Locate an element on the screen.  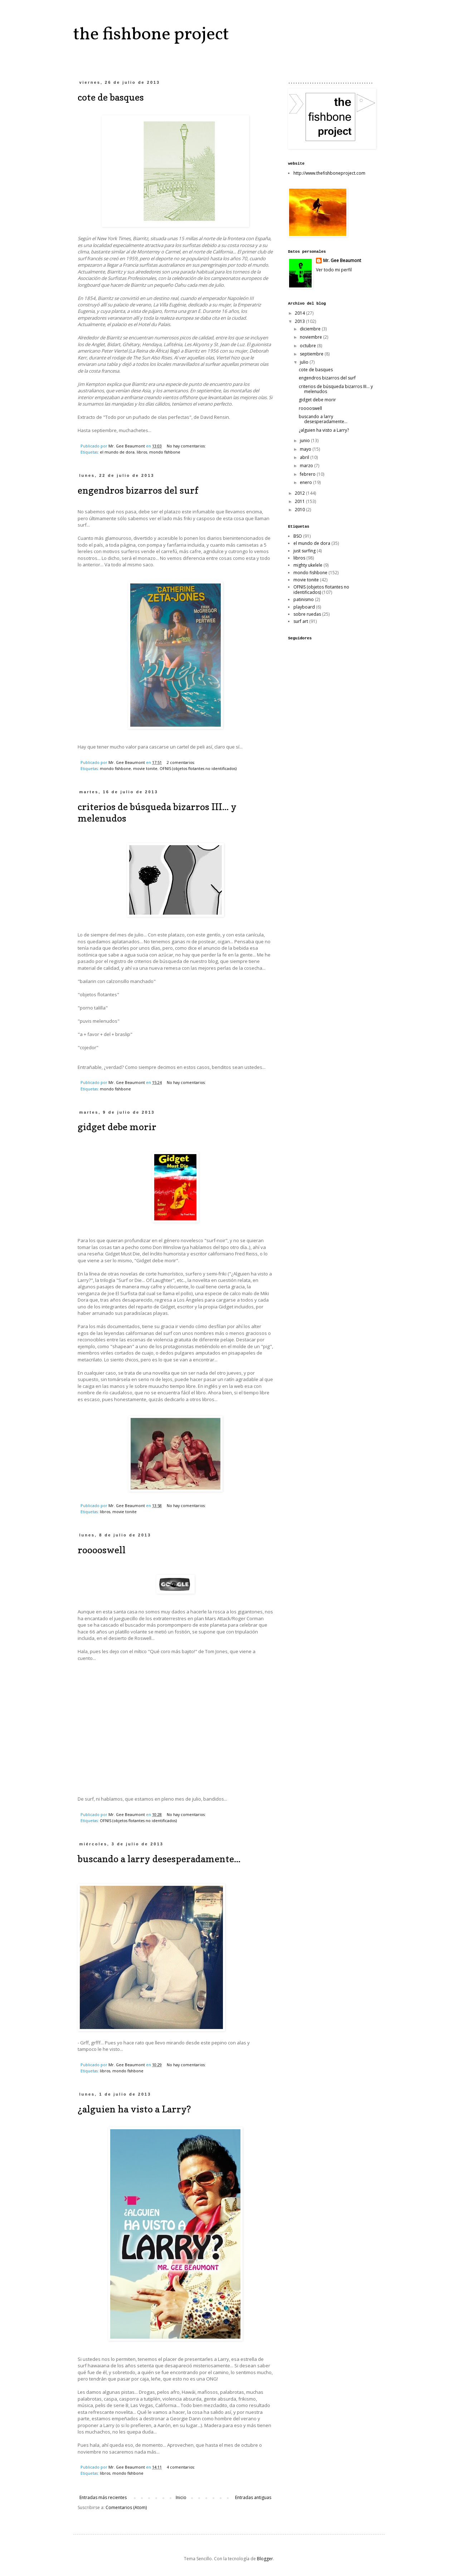
Comentarios (Atom) is located at coordinates (126, 2507).